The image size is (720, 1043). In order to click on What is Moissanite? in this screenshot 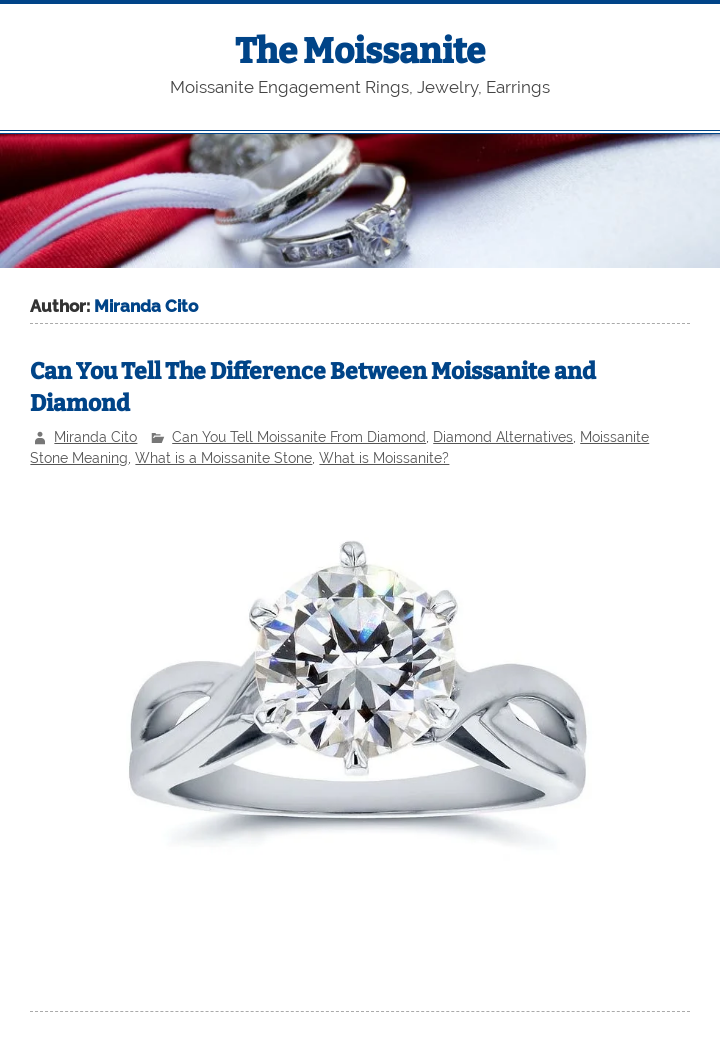, I will do `click(384, 458)`.